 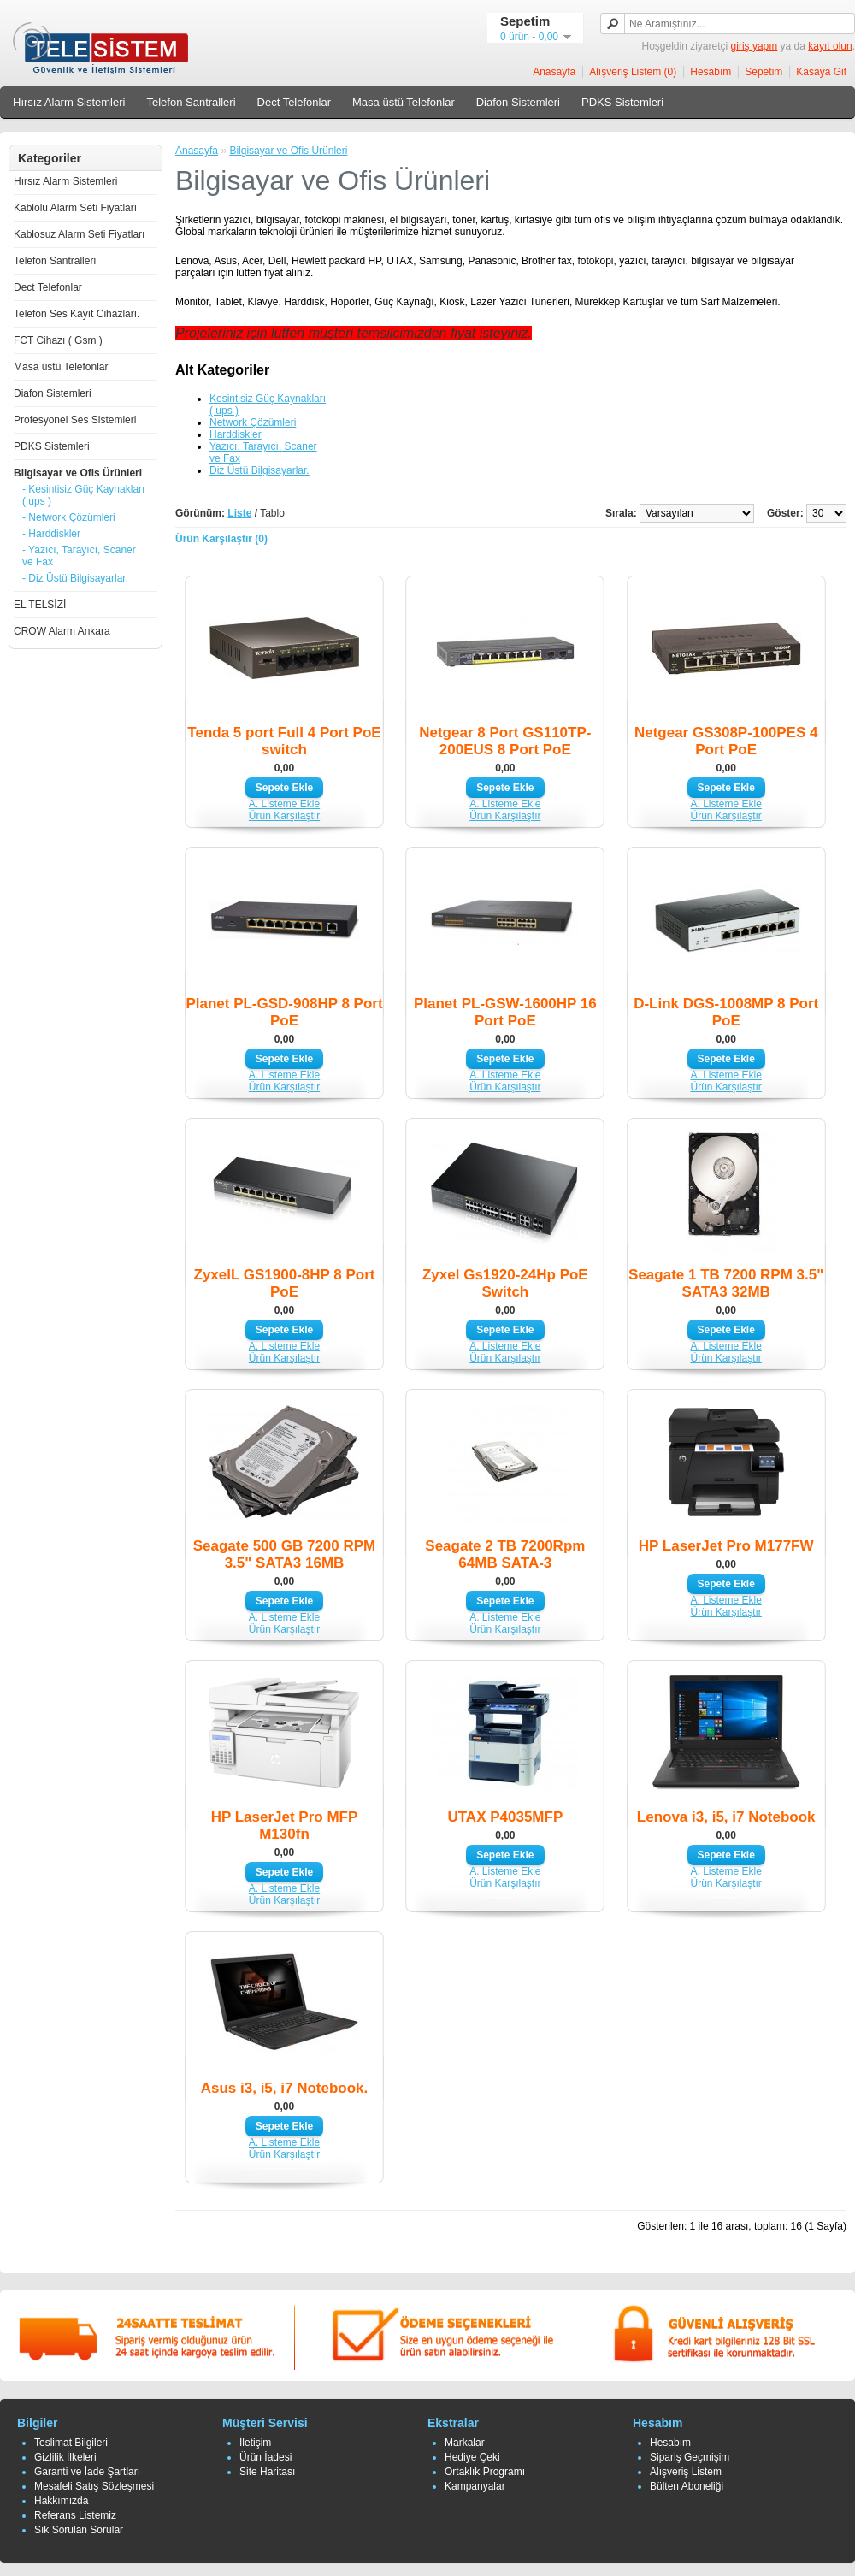 What do you see at coordinates (79, 556) in the screenshot?
I see `- Yazıcı, Tarayıcı, Scaner ve Fax` at bounding box center [79, 556].